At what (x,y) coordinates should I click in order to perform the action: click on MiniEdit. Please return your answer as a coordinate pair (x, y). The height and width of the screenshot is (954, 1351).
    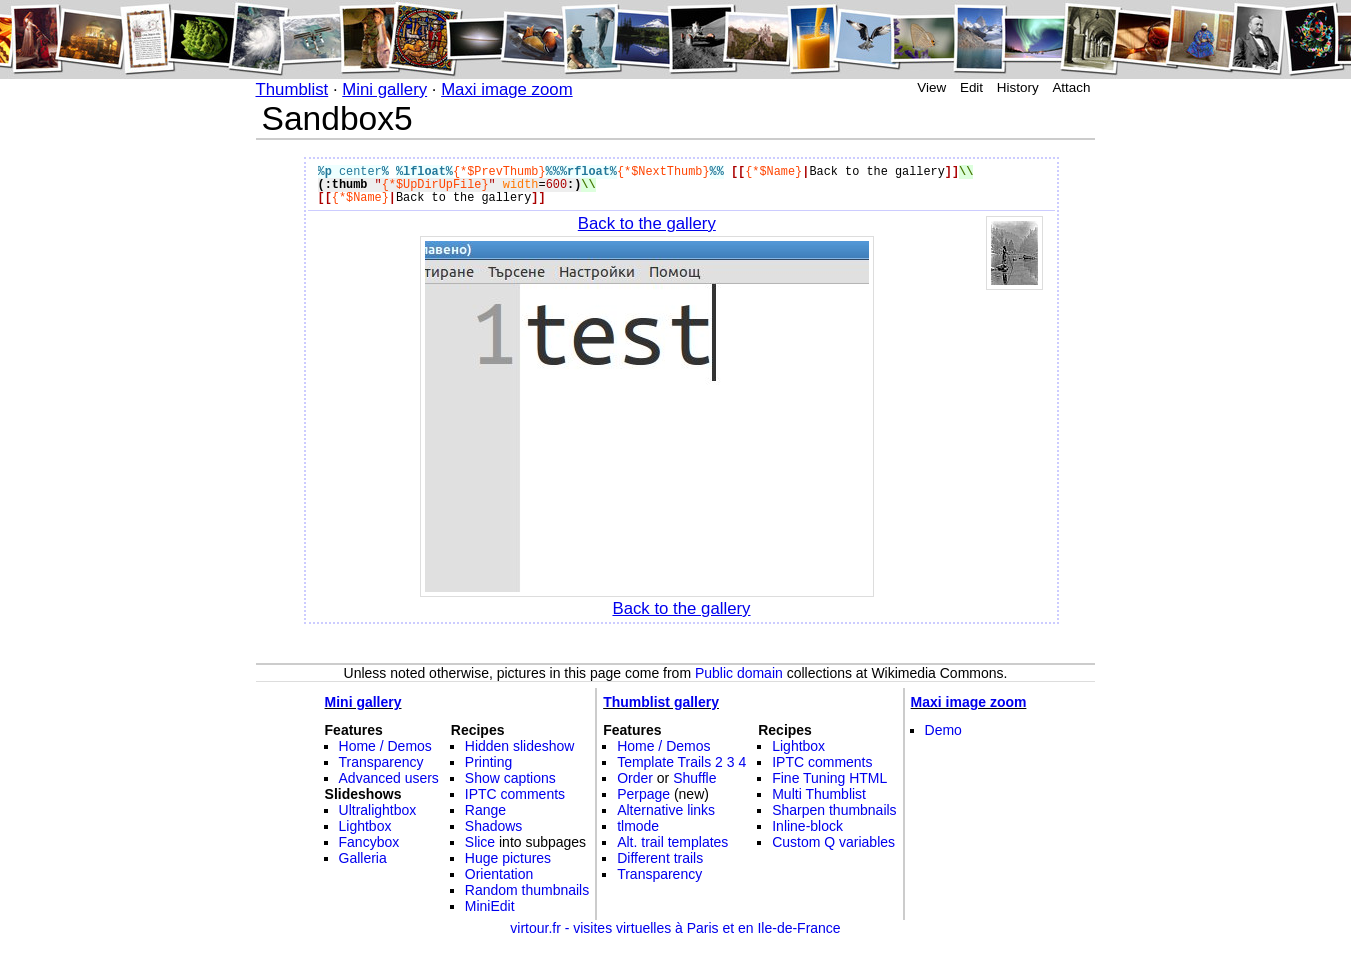
    Looking at the image, I should click on (490, 906).